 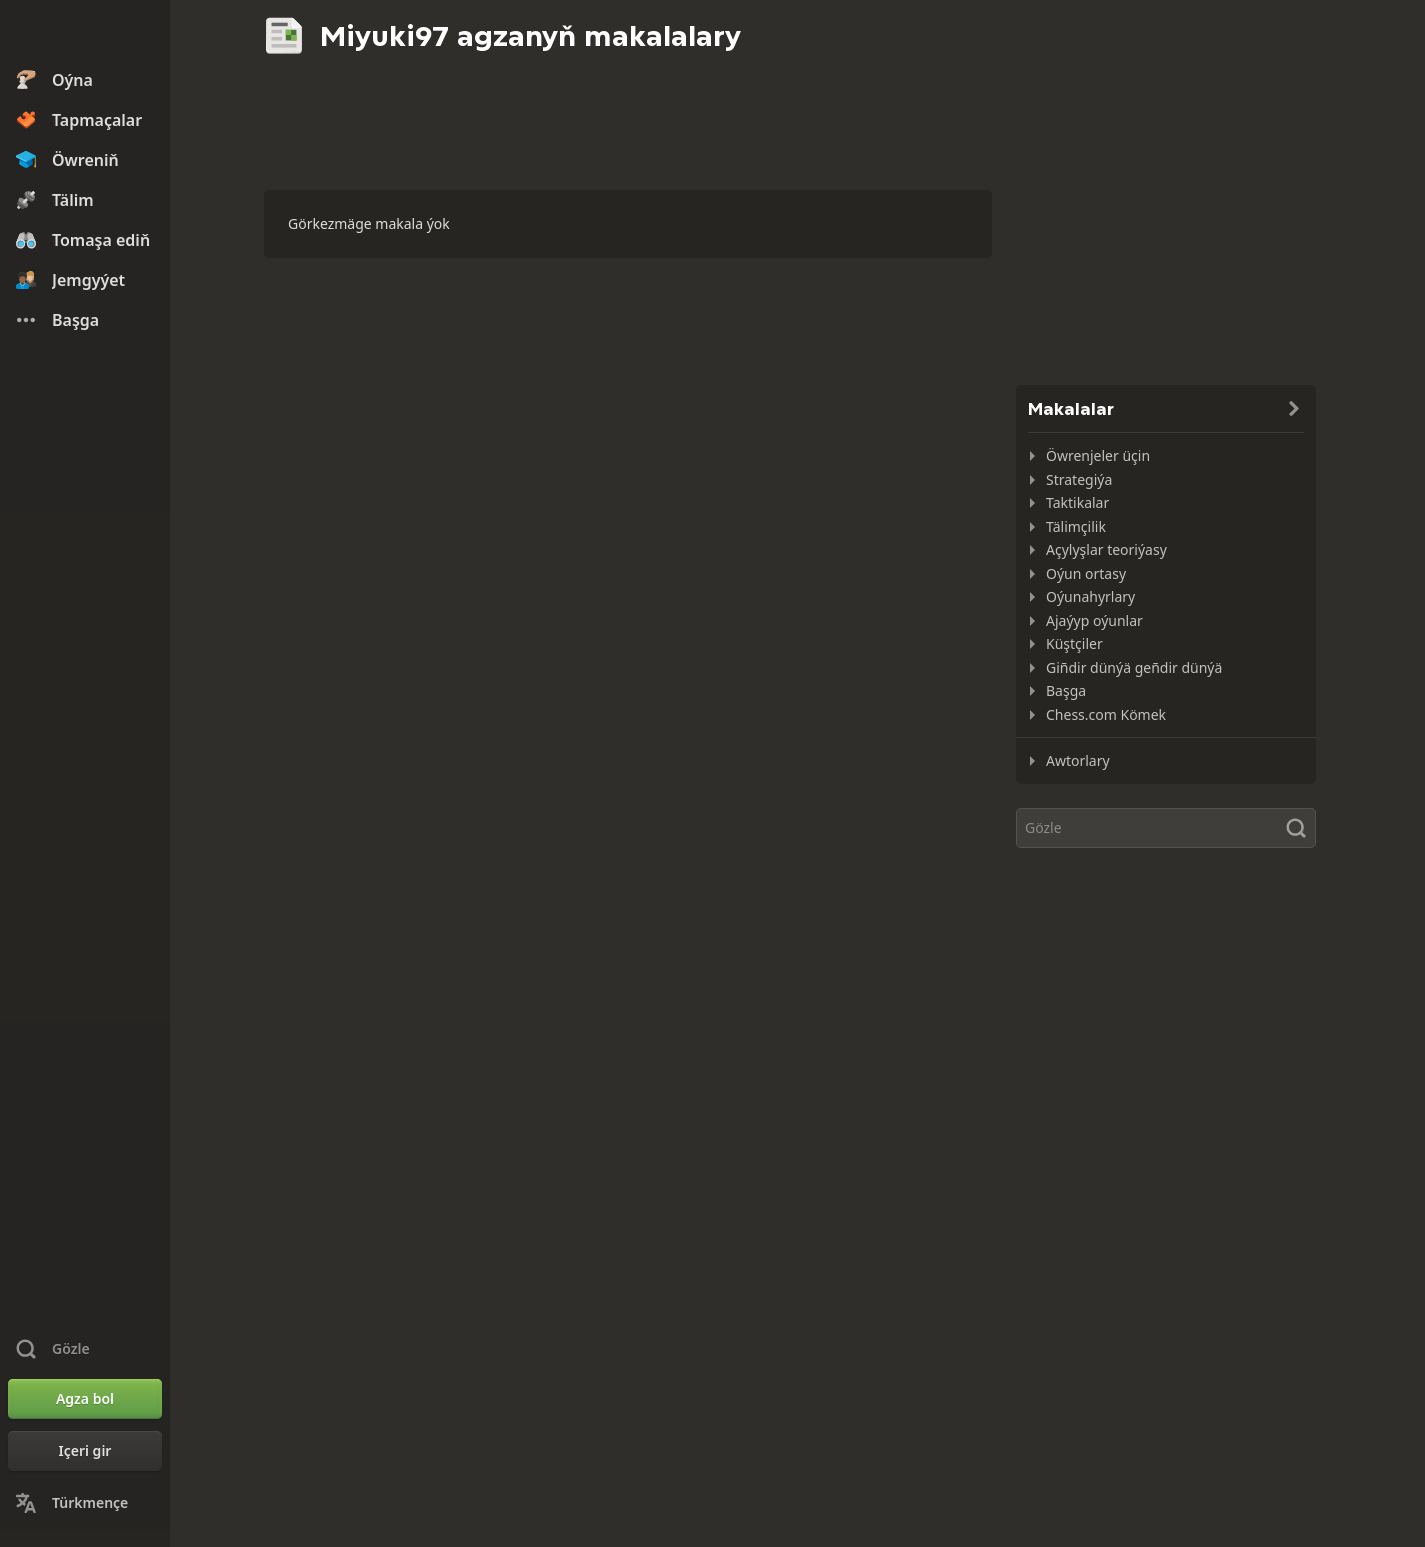 I want to click on Taktikalar, so click(x=1077, y=502).